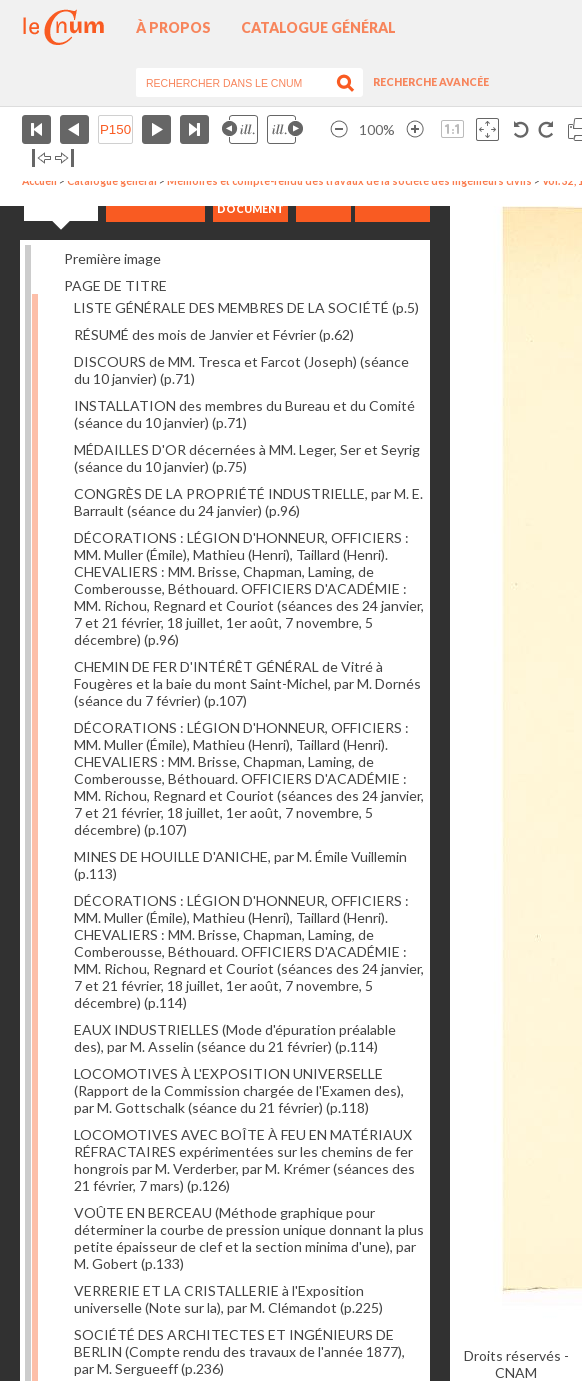 The height and width of the screenshot is (1381, 582). I want to click on RÉSUMÉ des mois de Janvier et Février, so click(214, 334).